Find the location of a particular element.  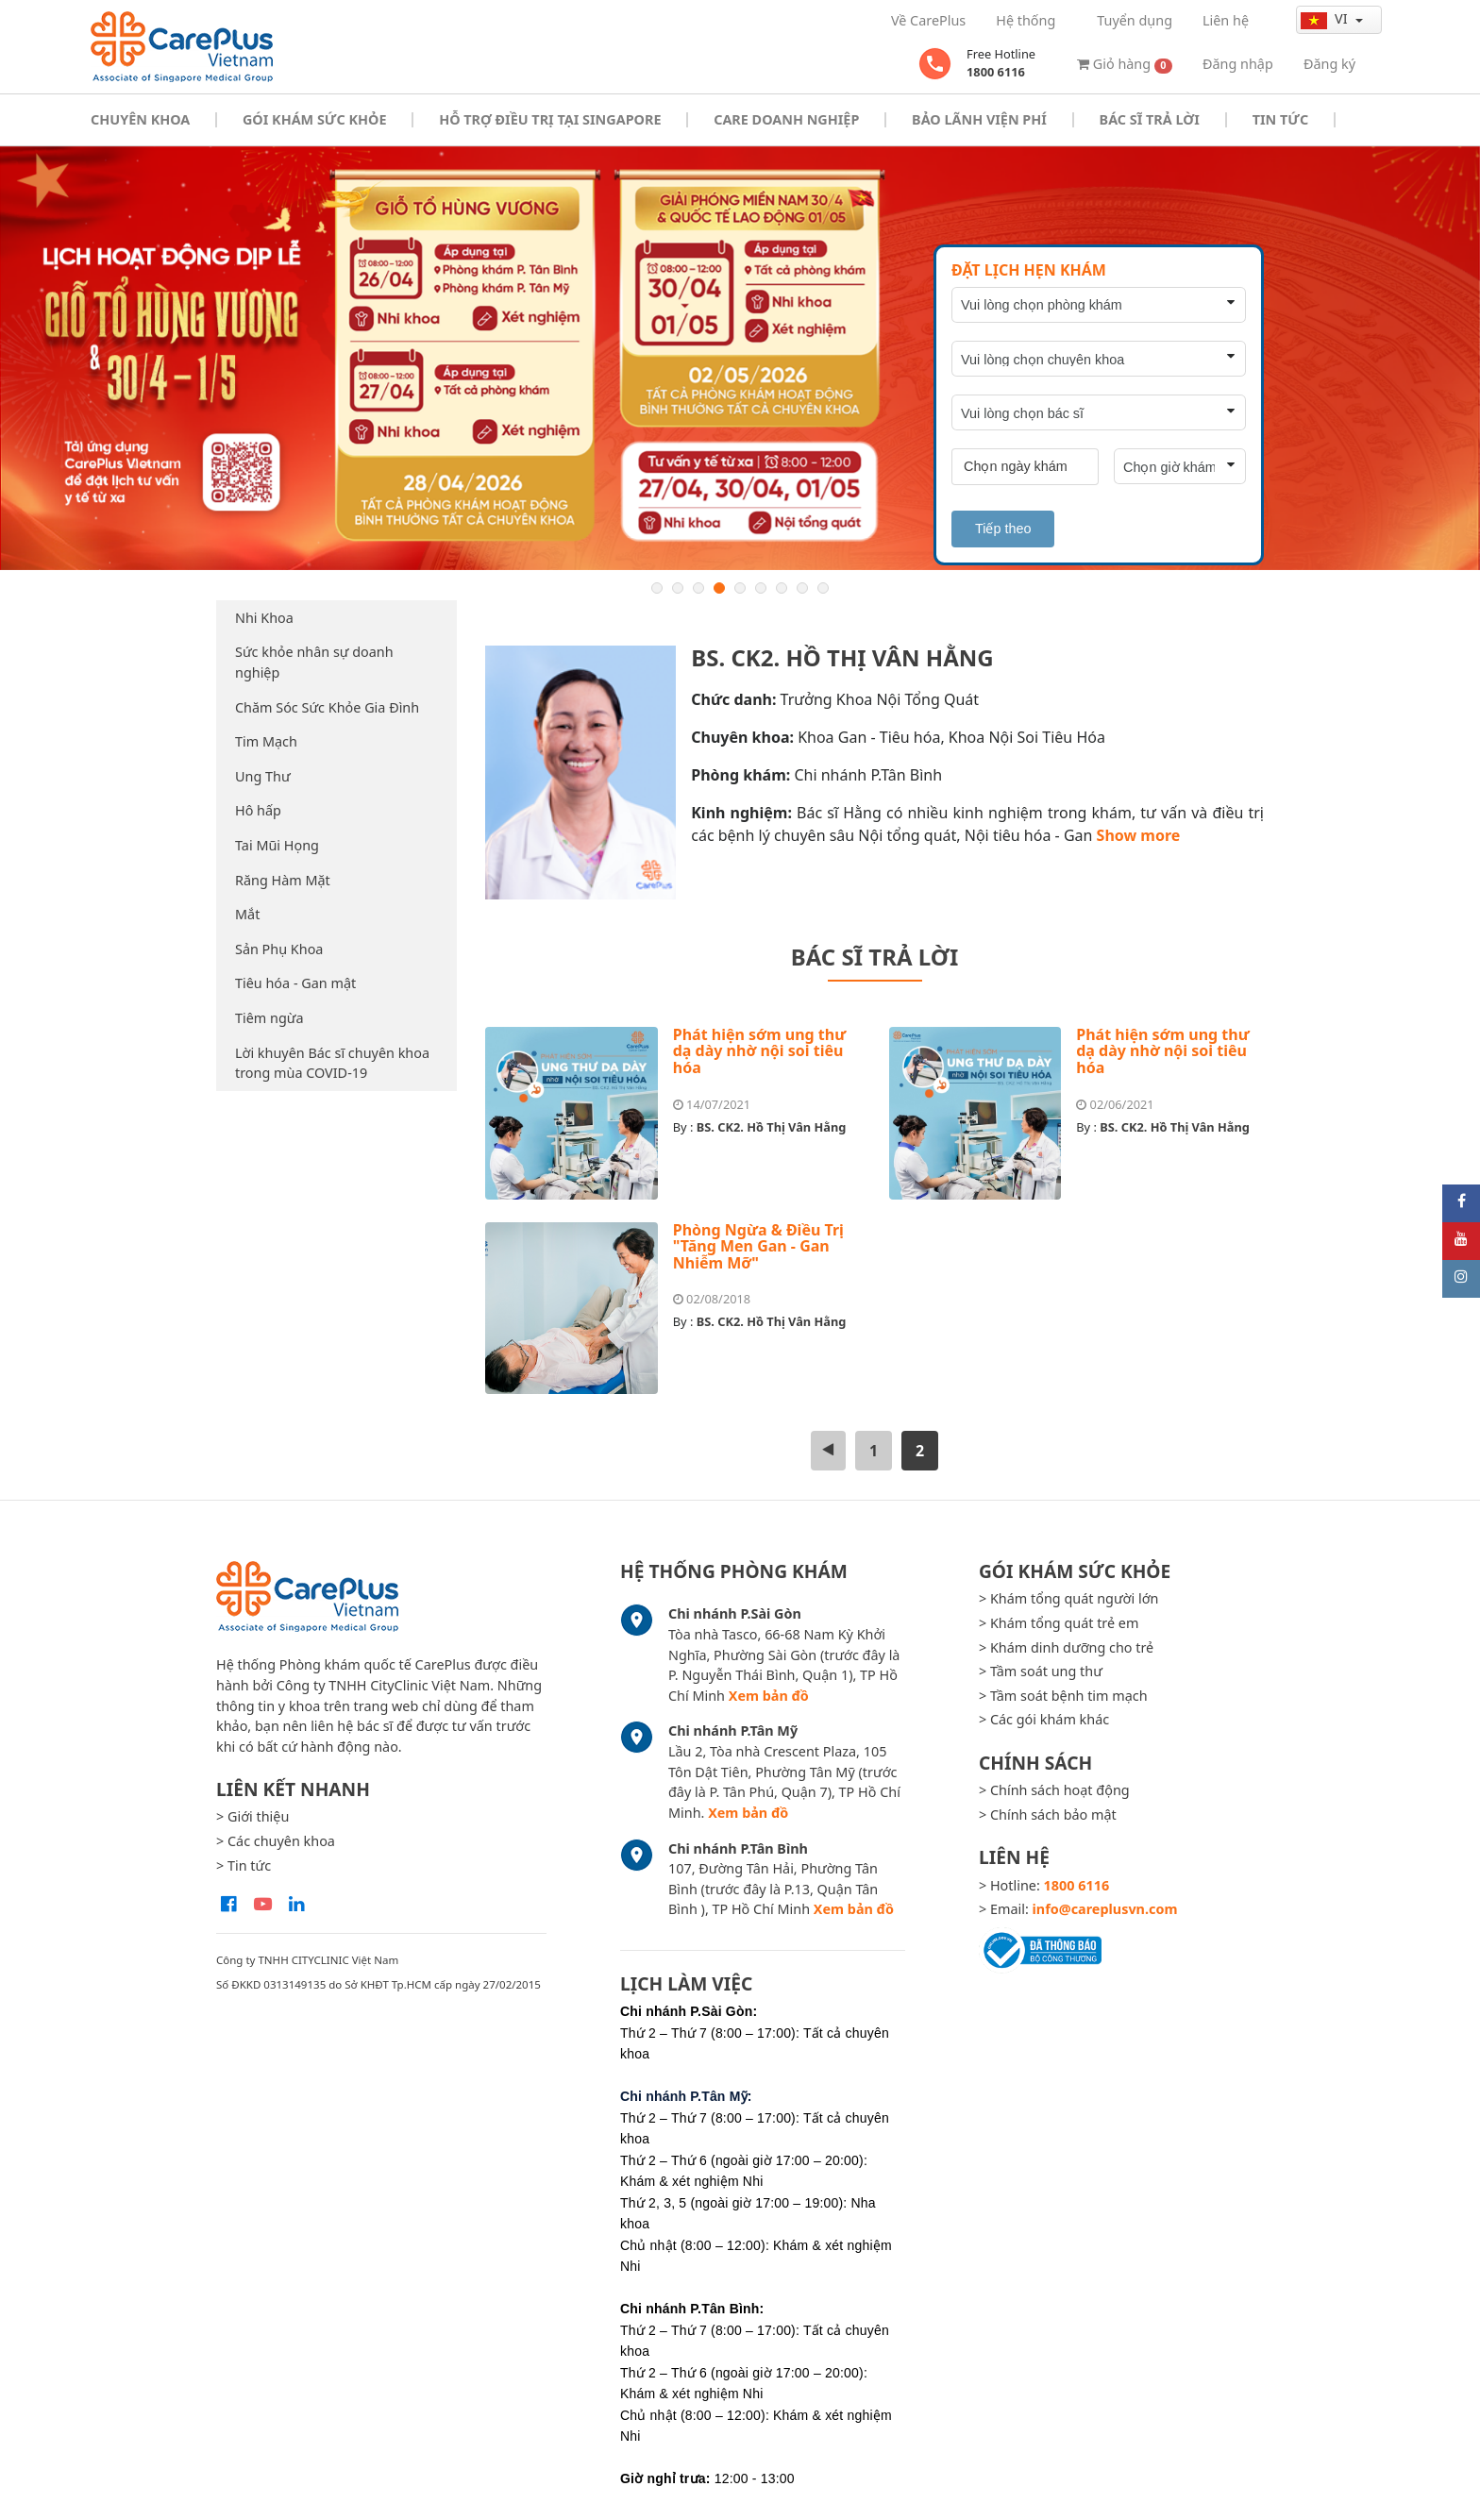

3 [button] is located at coordinates (698, 588).